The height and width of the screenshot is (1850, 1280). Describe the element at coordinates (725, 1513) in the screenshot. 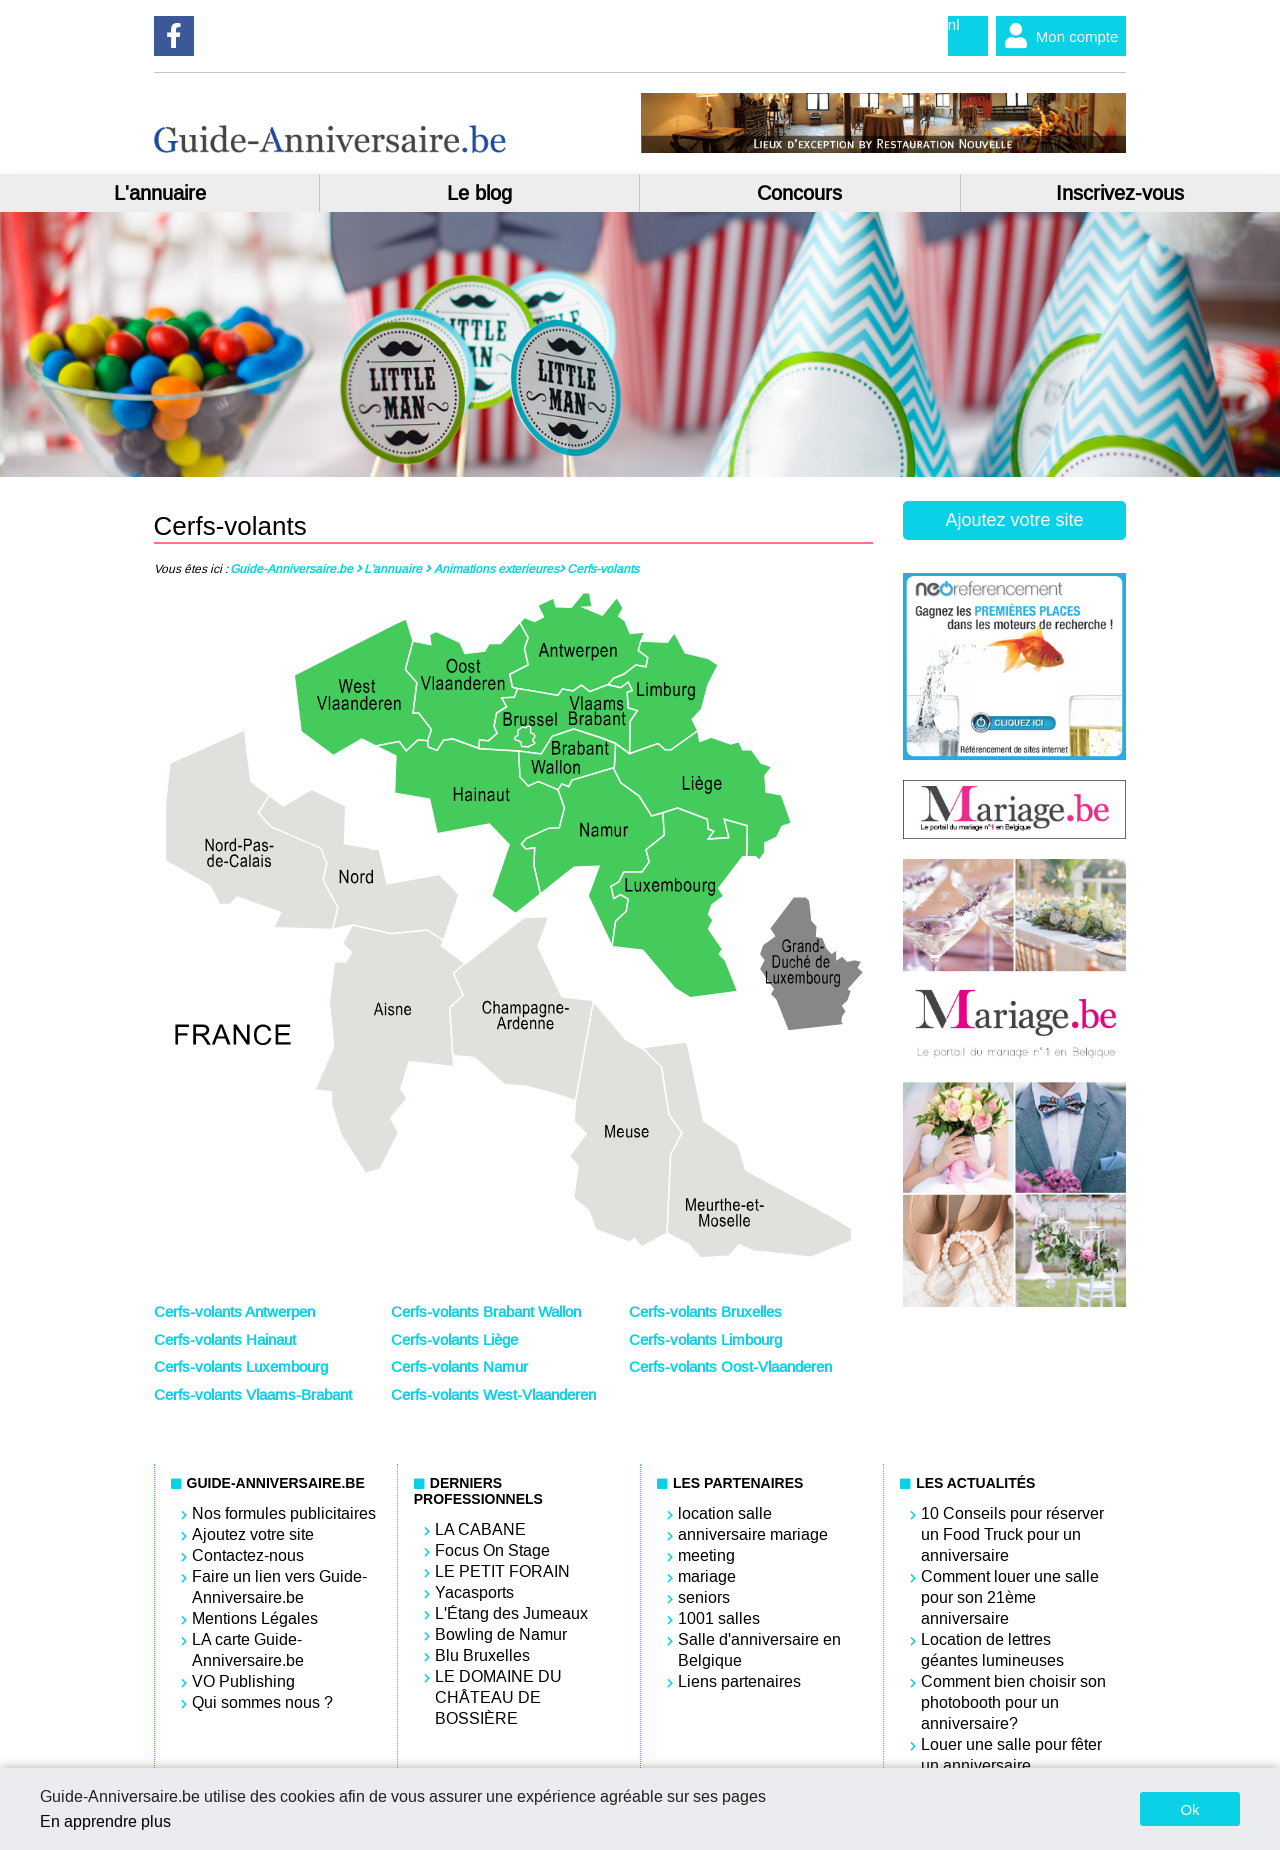

I see `location salle` at that location.